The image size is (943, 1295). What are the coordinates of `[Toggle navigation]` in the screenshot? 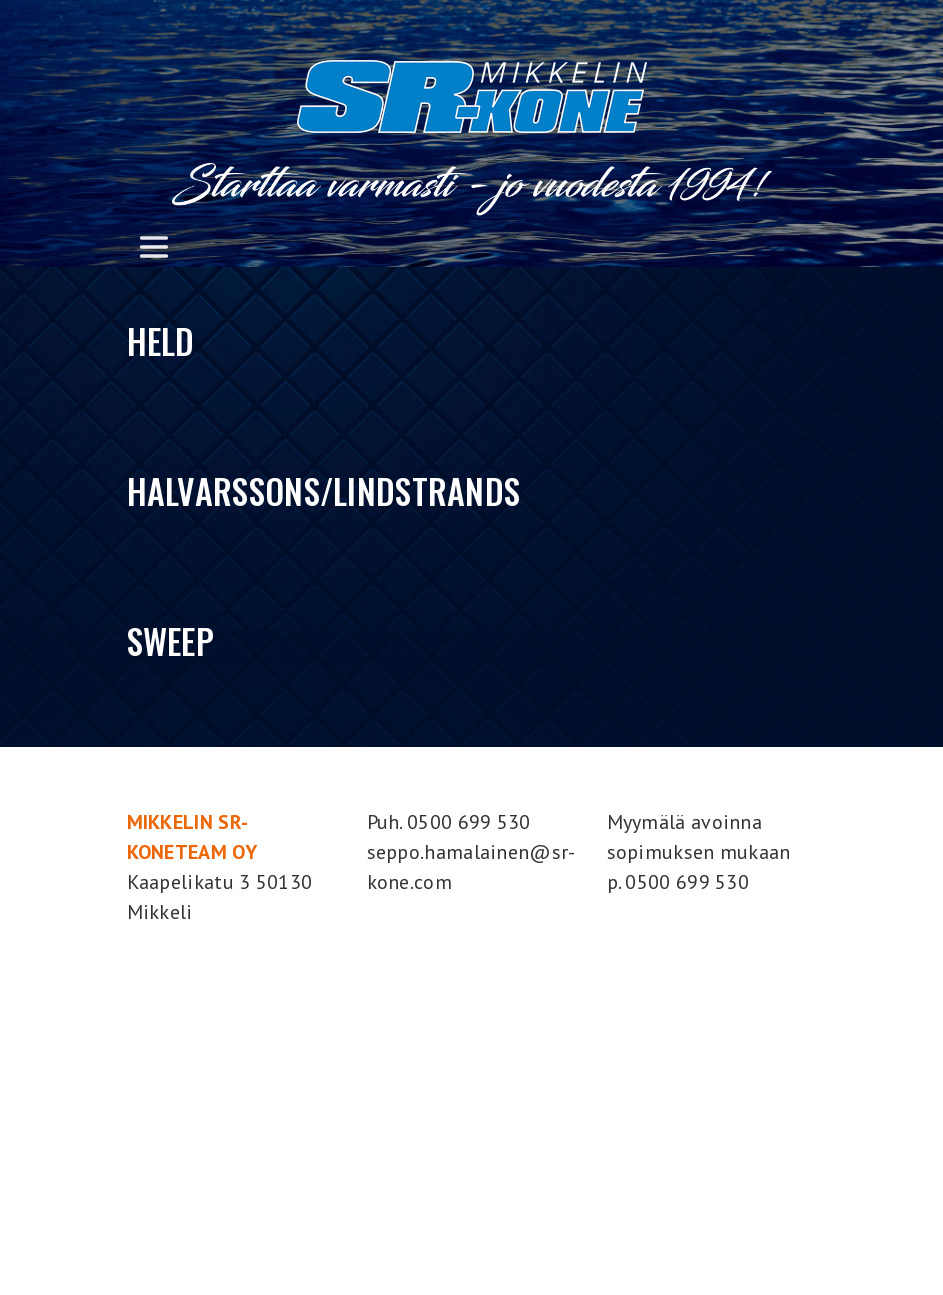 It's located at (154, 246).